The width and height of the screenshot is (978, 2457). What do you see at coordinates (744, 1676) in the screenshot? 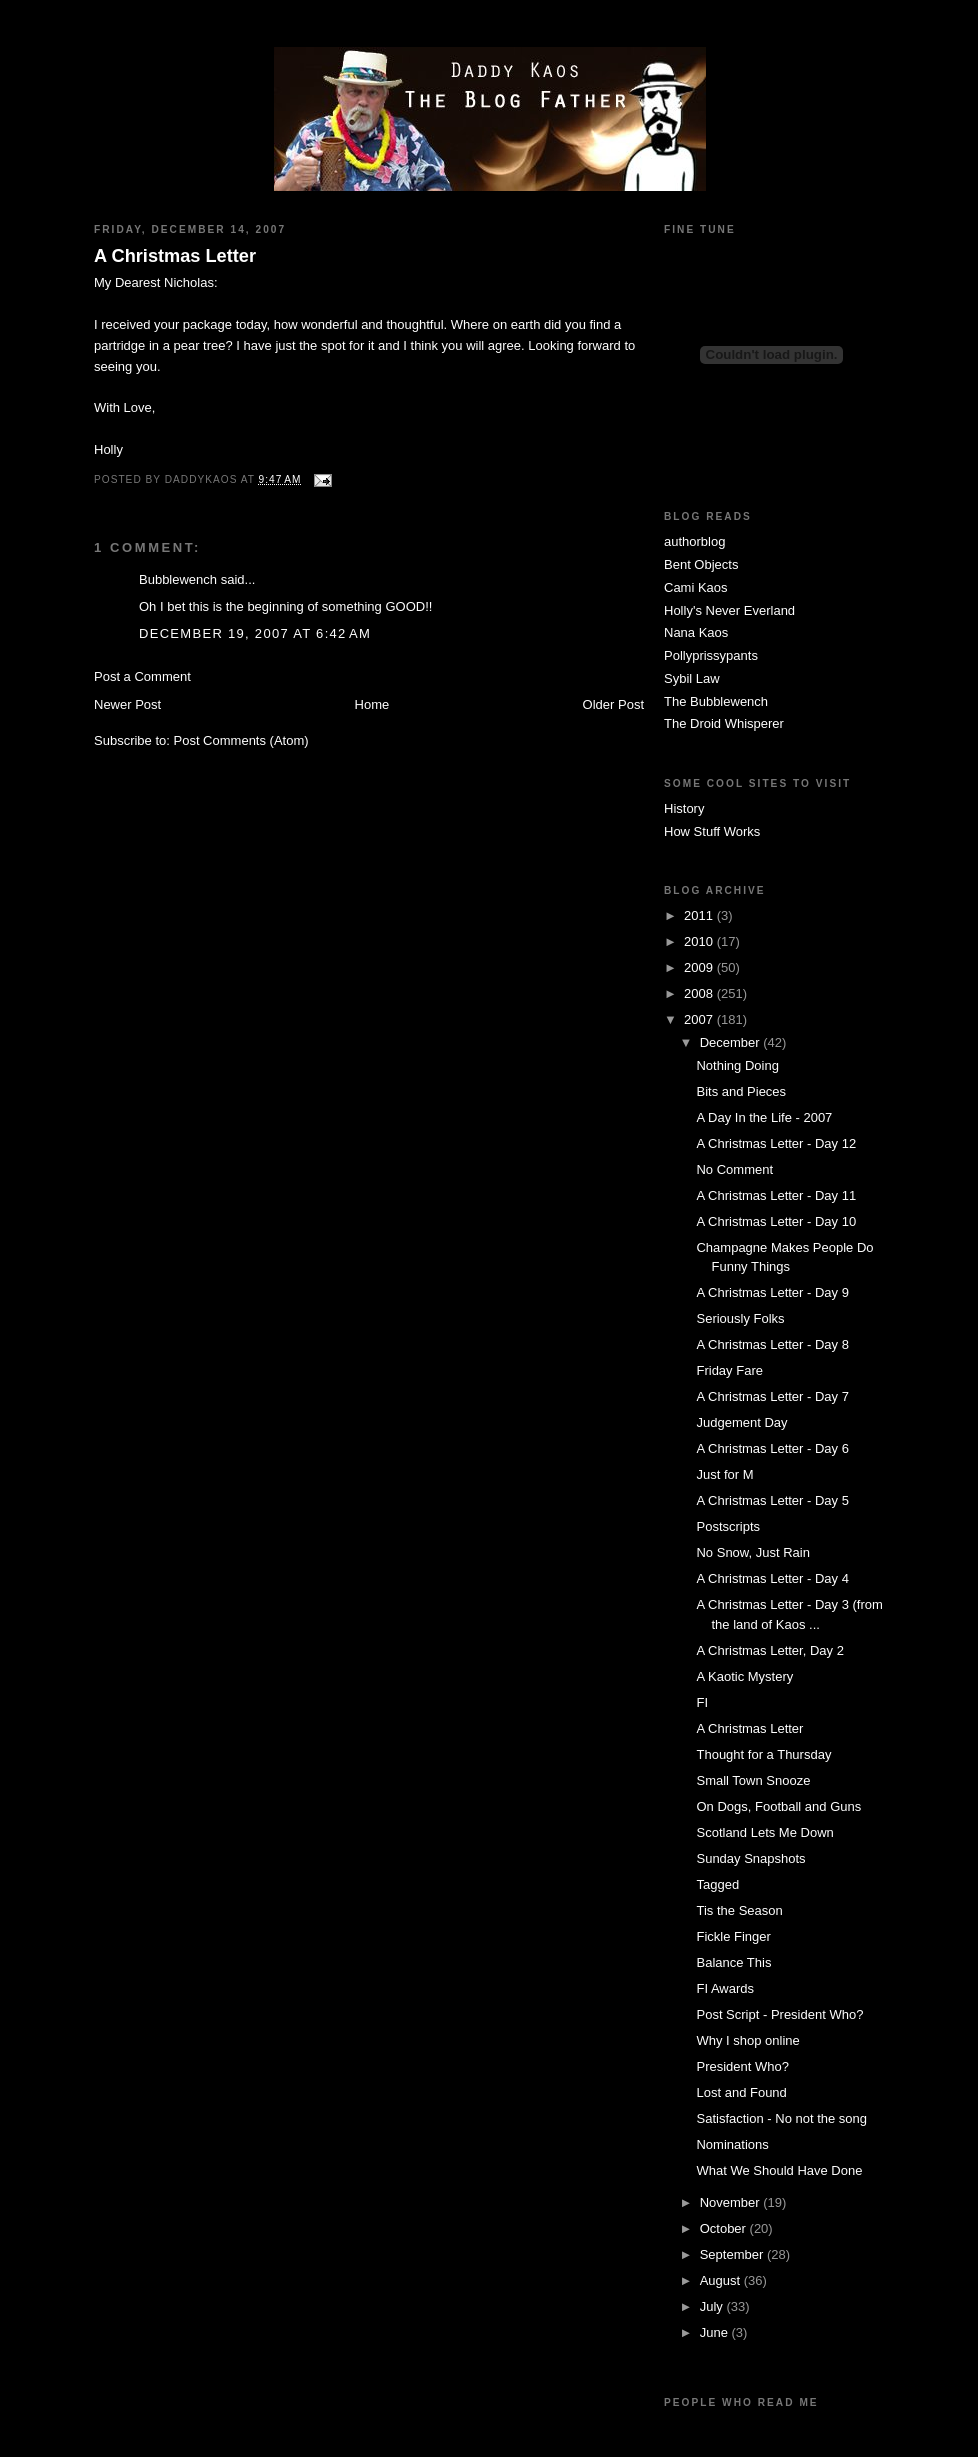
I see `A Kaotic Mystery` at bounding box center [744, 1676].